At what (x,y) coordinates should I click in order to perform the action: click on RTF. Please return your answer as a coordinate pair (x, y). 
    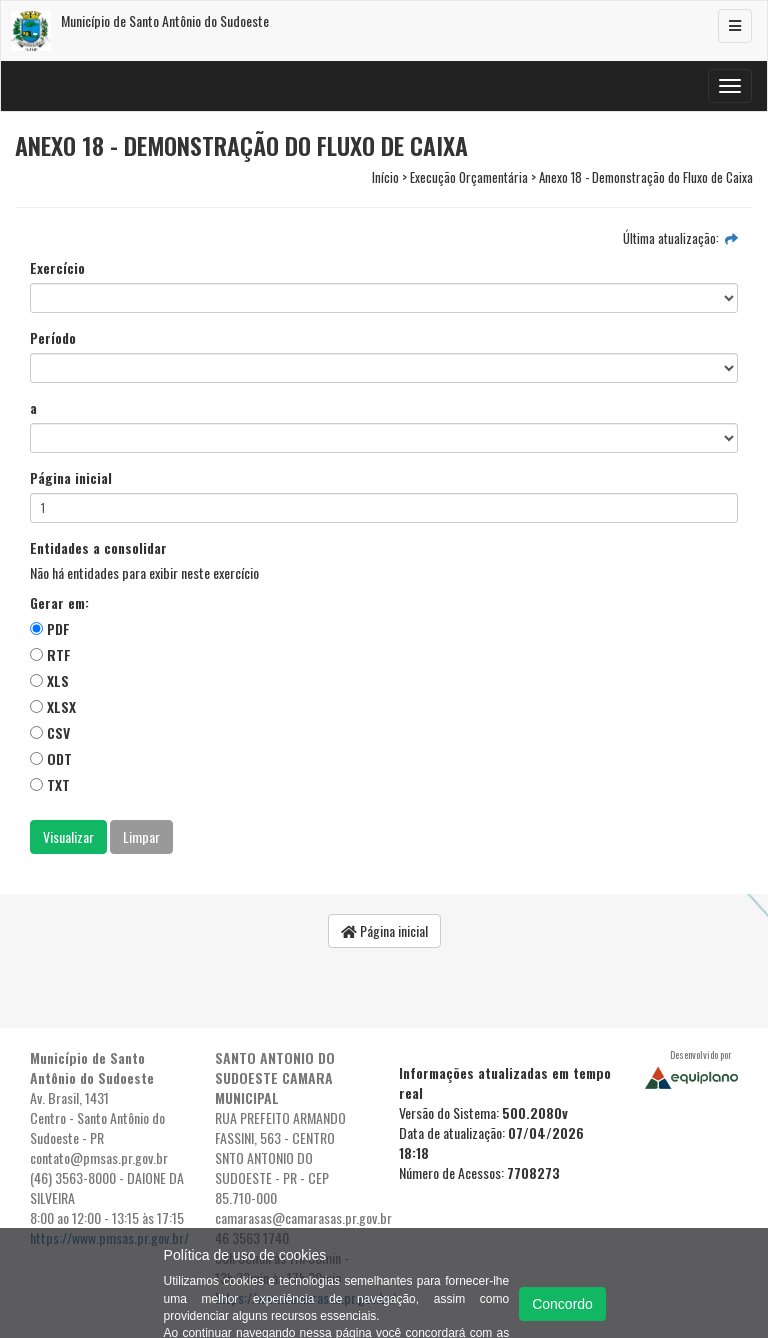
    Looking at the image, I should click on (50, 654).